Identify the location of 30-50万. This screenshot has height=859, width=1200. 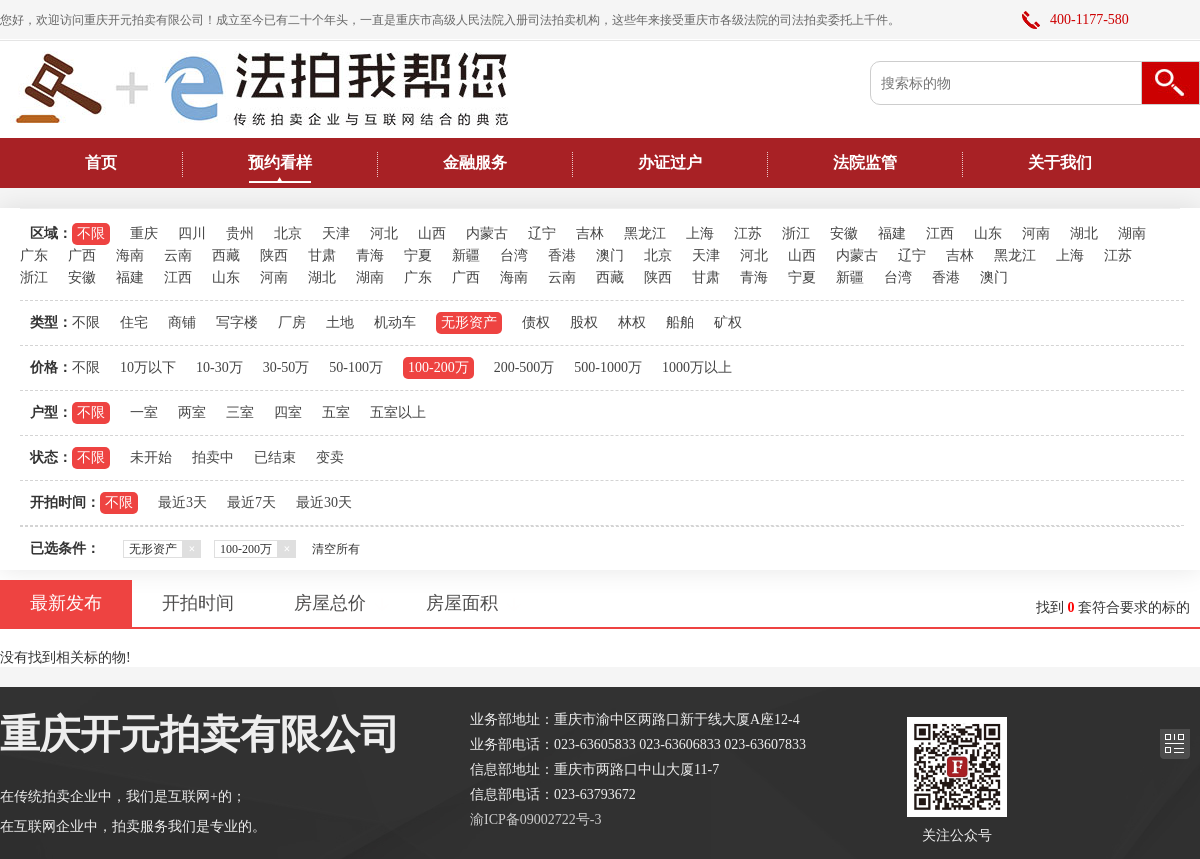
(286, 367).